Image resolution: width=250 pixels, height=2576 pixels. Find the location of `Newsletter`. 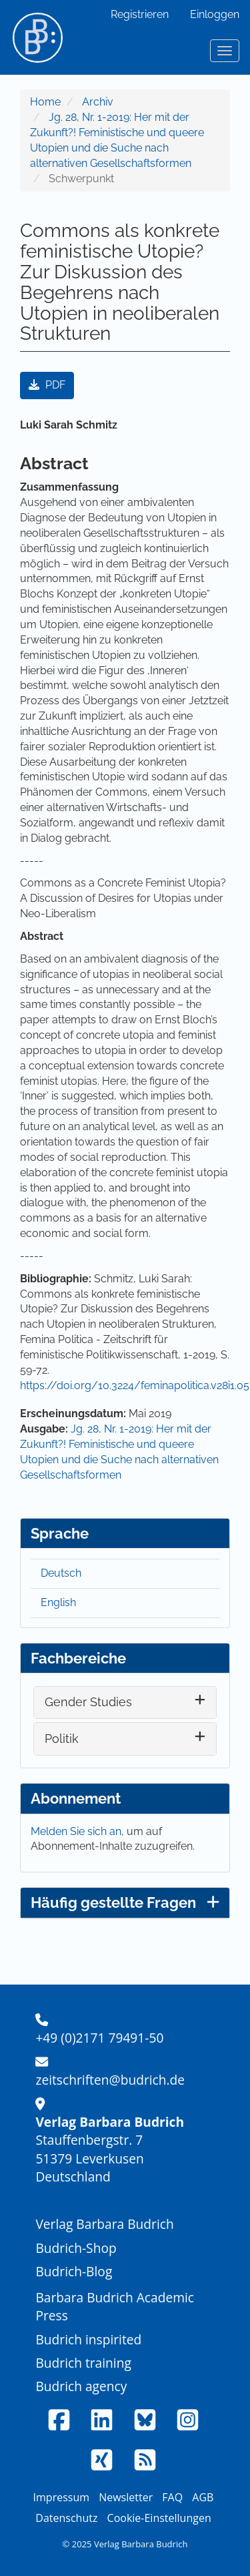

Newsletter is located at coordinates (126, 2497).